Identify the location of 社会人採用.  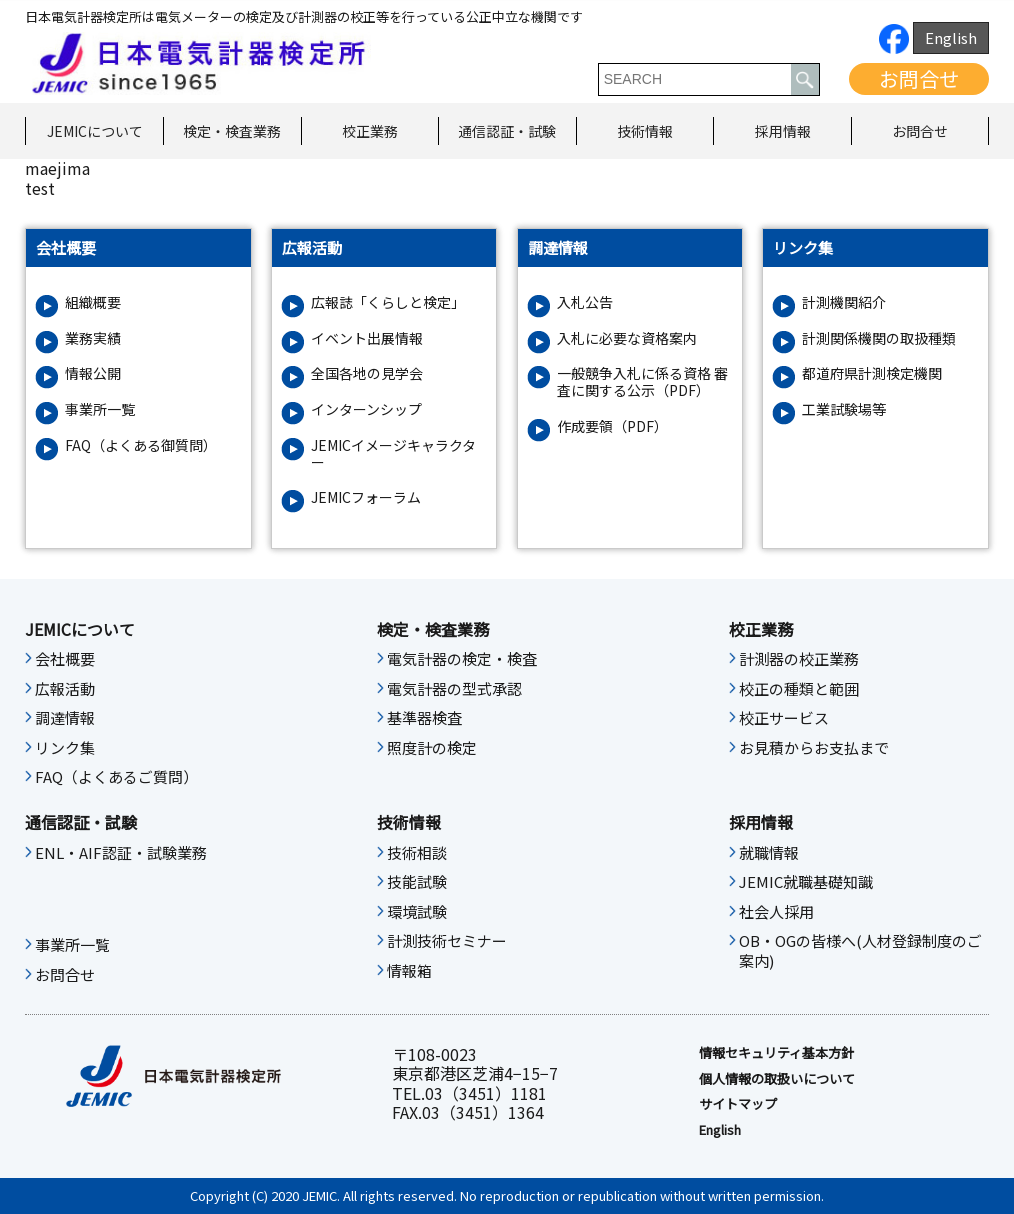
(776, 912).